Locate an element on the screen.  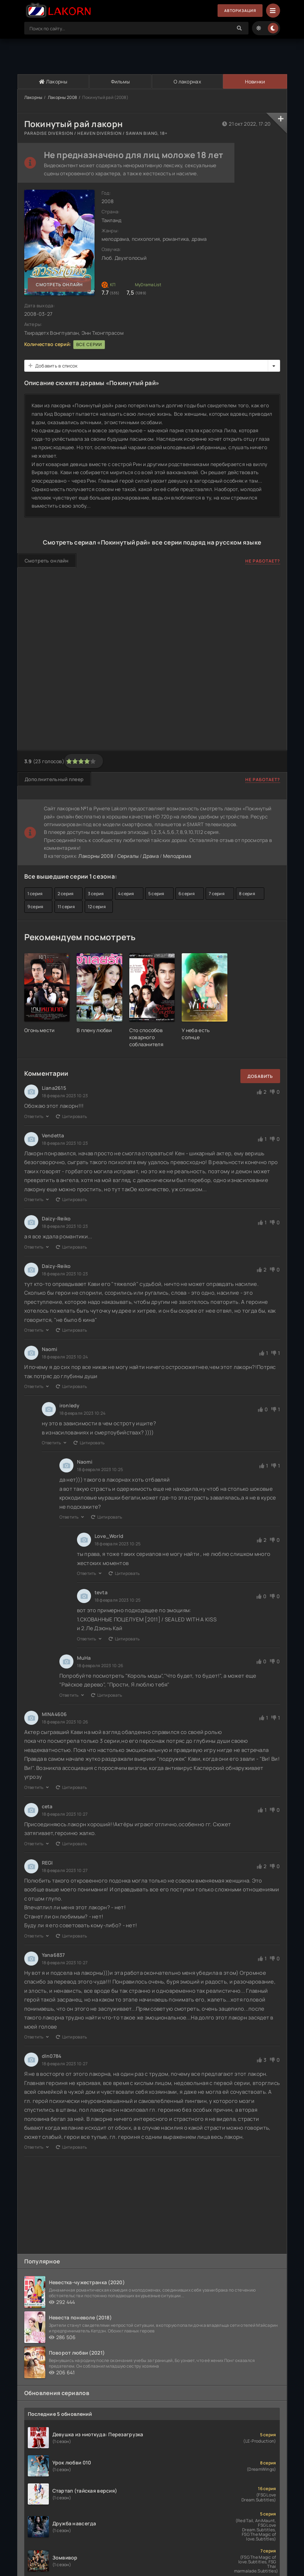
Цитировать is located at coordinates (71, 1116).